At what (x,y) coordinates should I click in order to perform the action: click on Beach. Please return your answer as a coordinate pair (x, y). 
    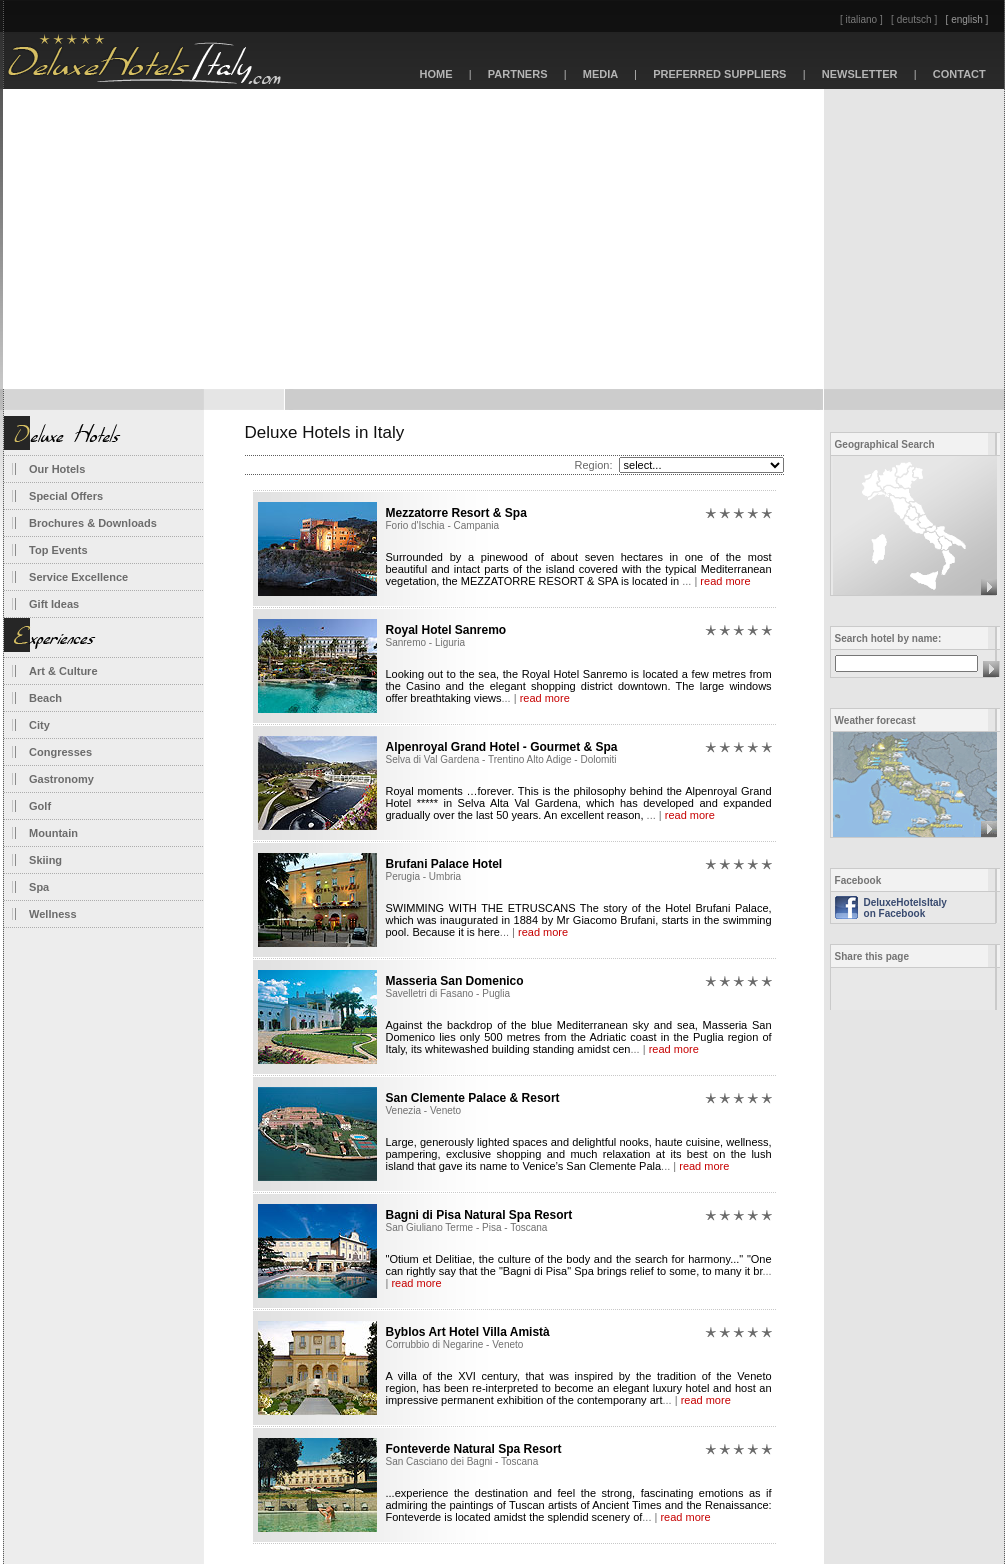
    Looking at the image, I should click on (45, 698).